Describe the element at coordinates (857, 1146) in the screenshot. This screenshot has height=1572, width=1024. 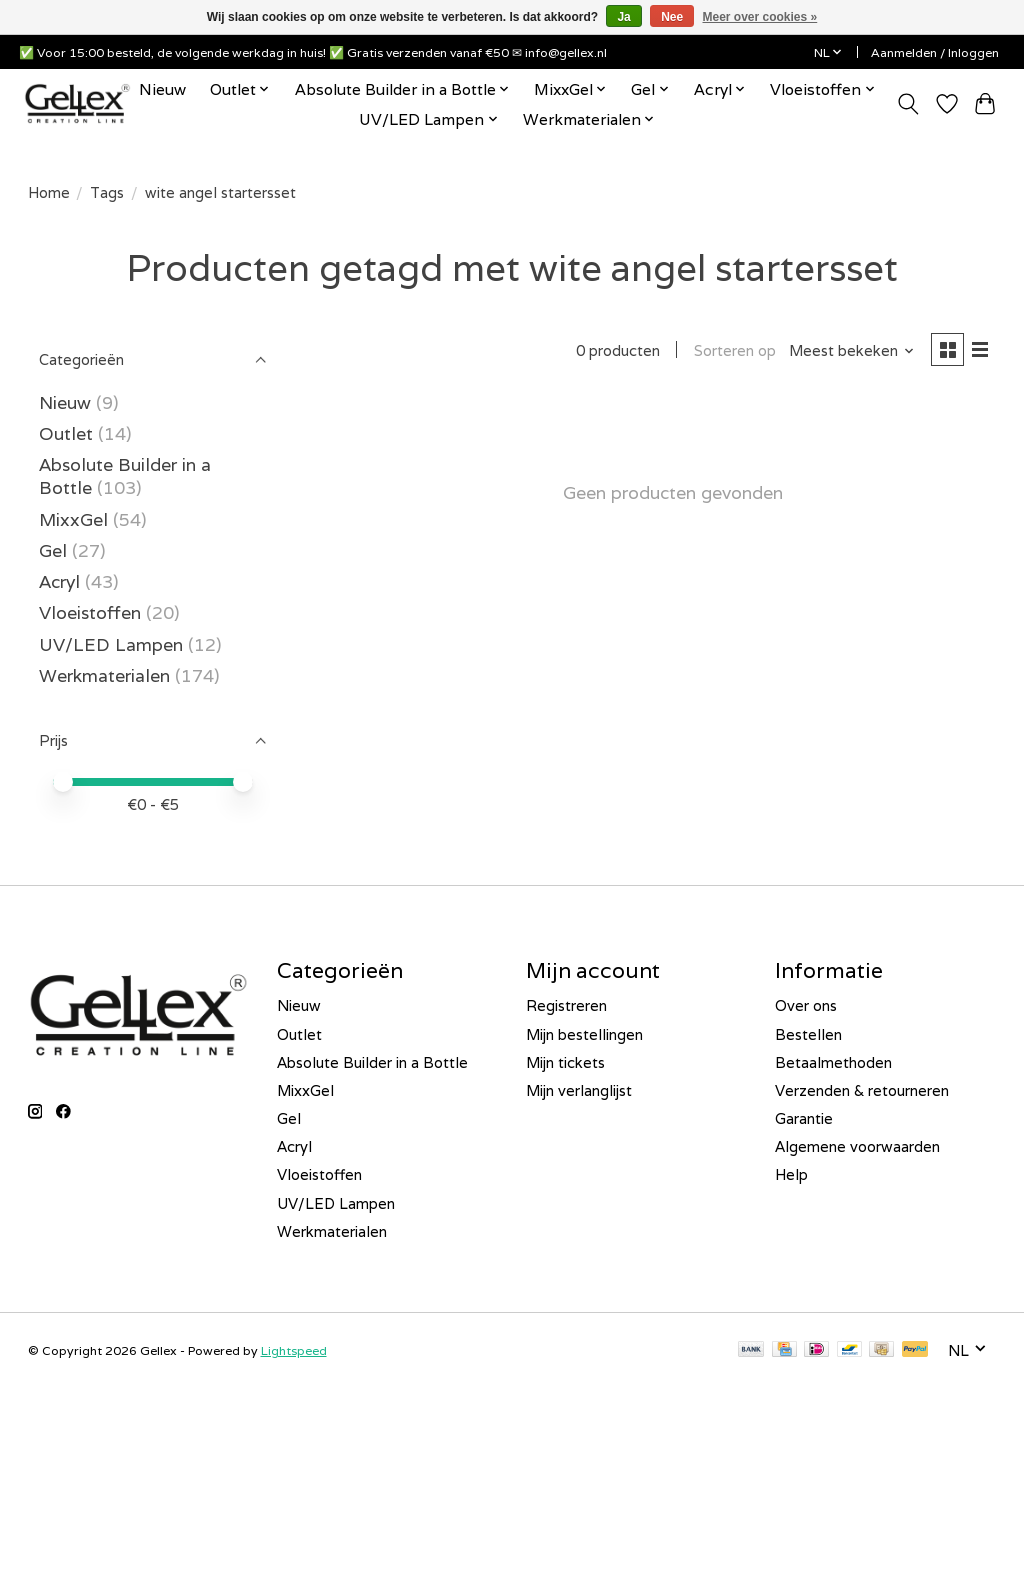
I see `Algemene voorwaarden` at that location.